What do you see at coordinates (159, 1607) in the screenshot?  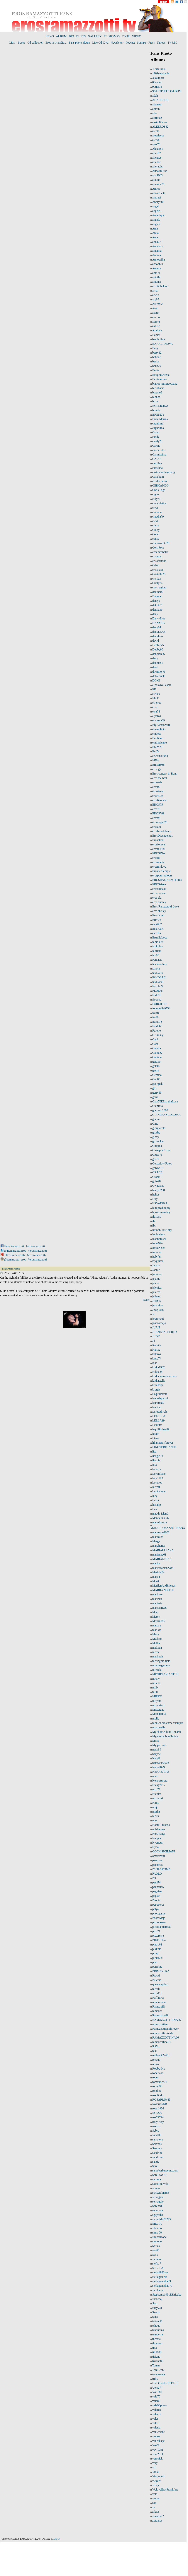 I see `marjoEROS` at bounding box center [159, 1607].